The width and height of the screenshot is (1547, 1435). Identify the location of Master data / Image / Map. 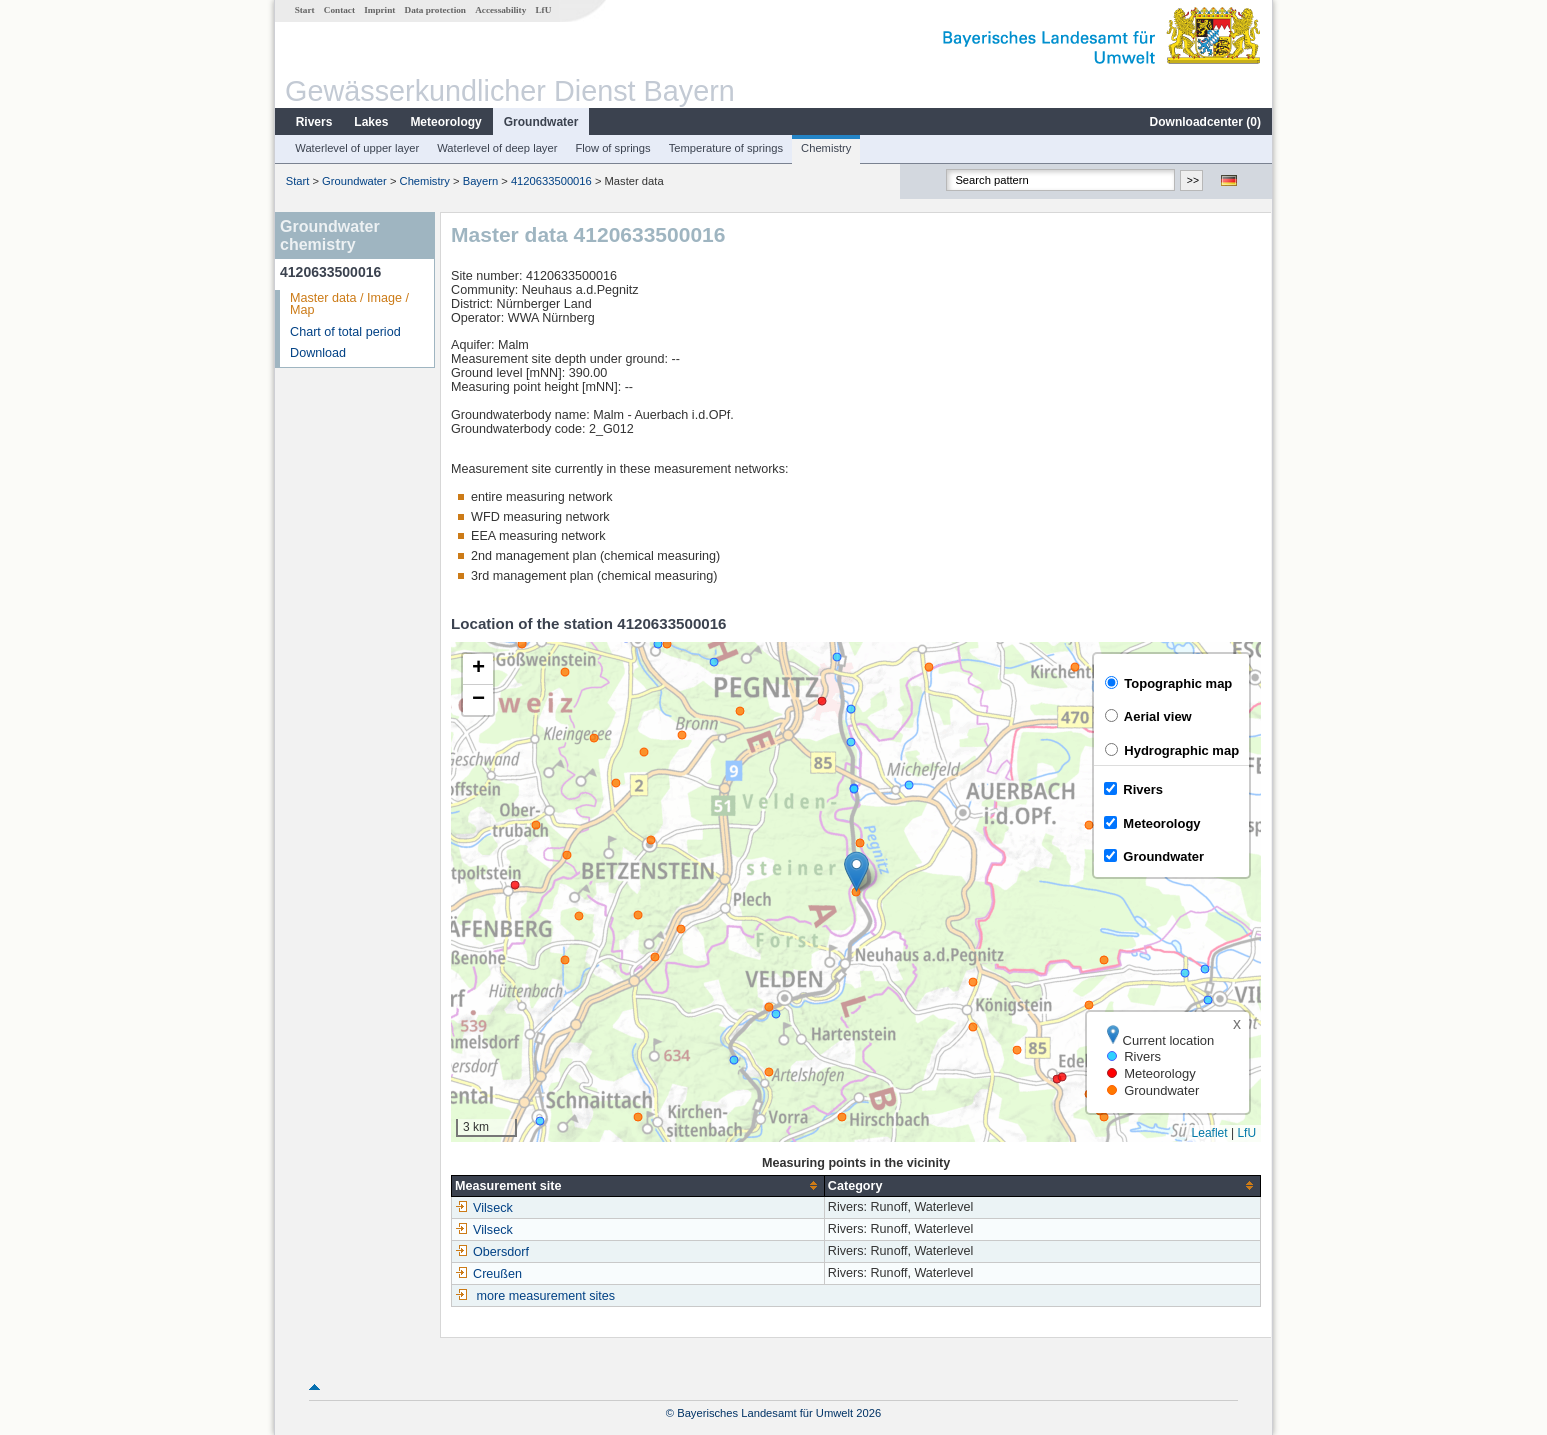
(349, 304).